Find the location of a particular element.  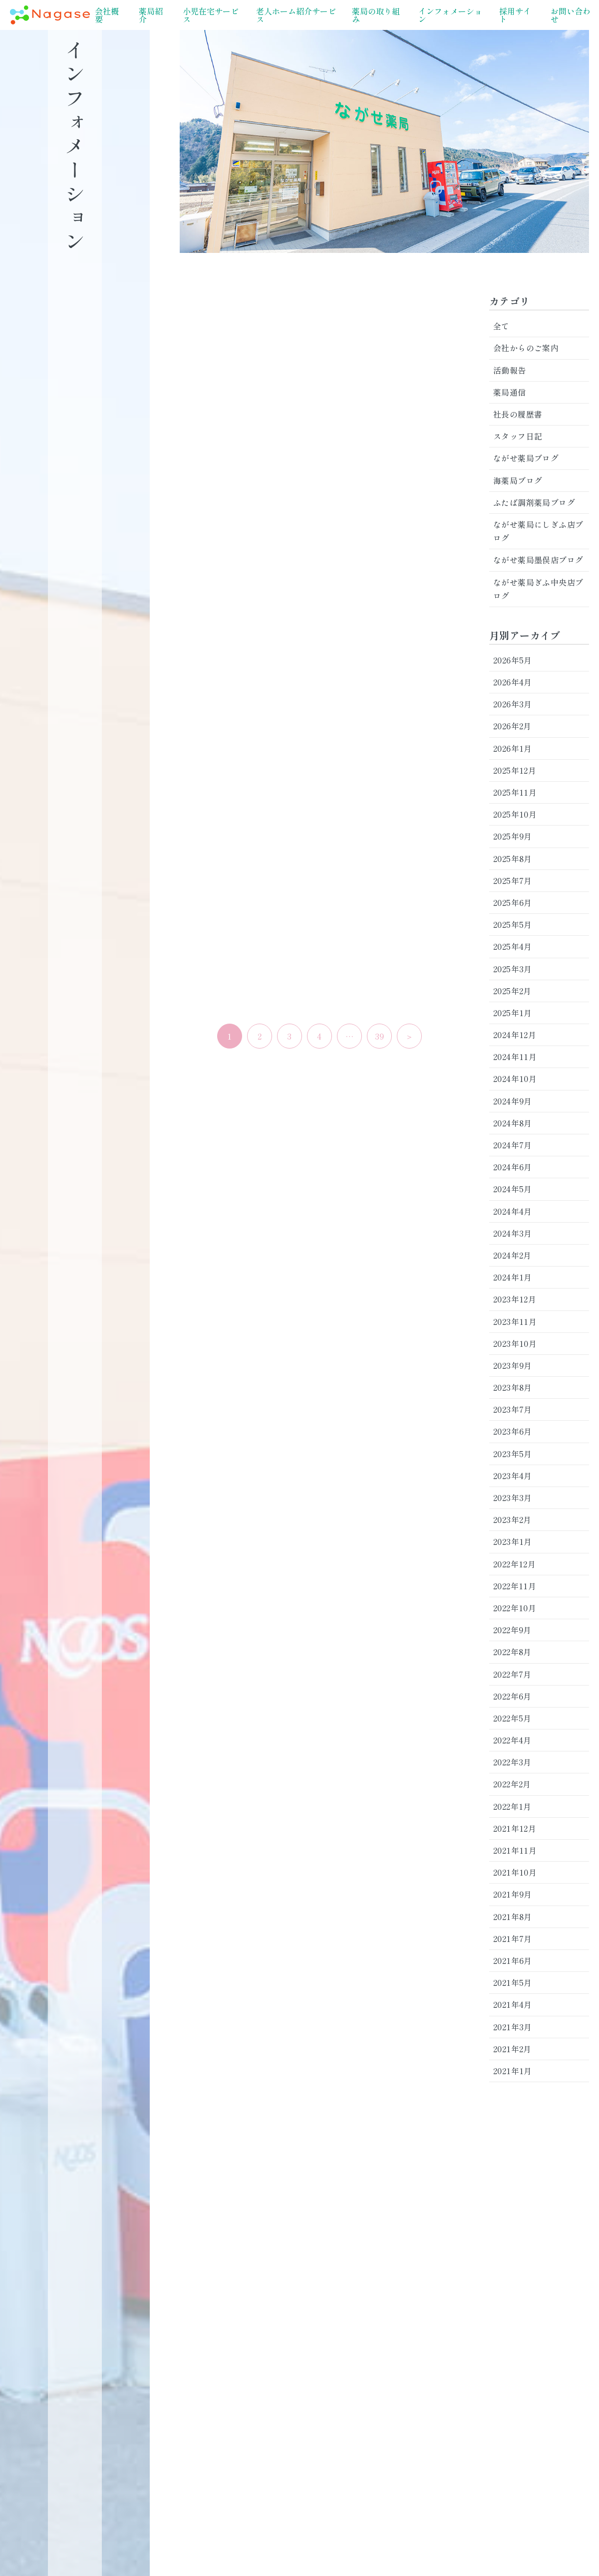

2022年3月 is located at coordinates (512, 1762).